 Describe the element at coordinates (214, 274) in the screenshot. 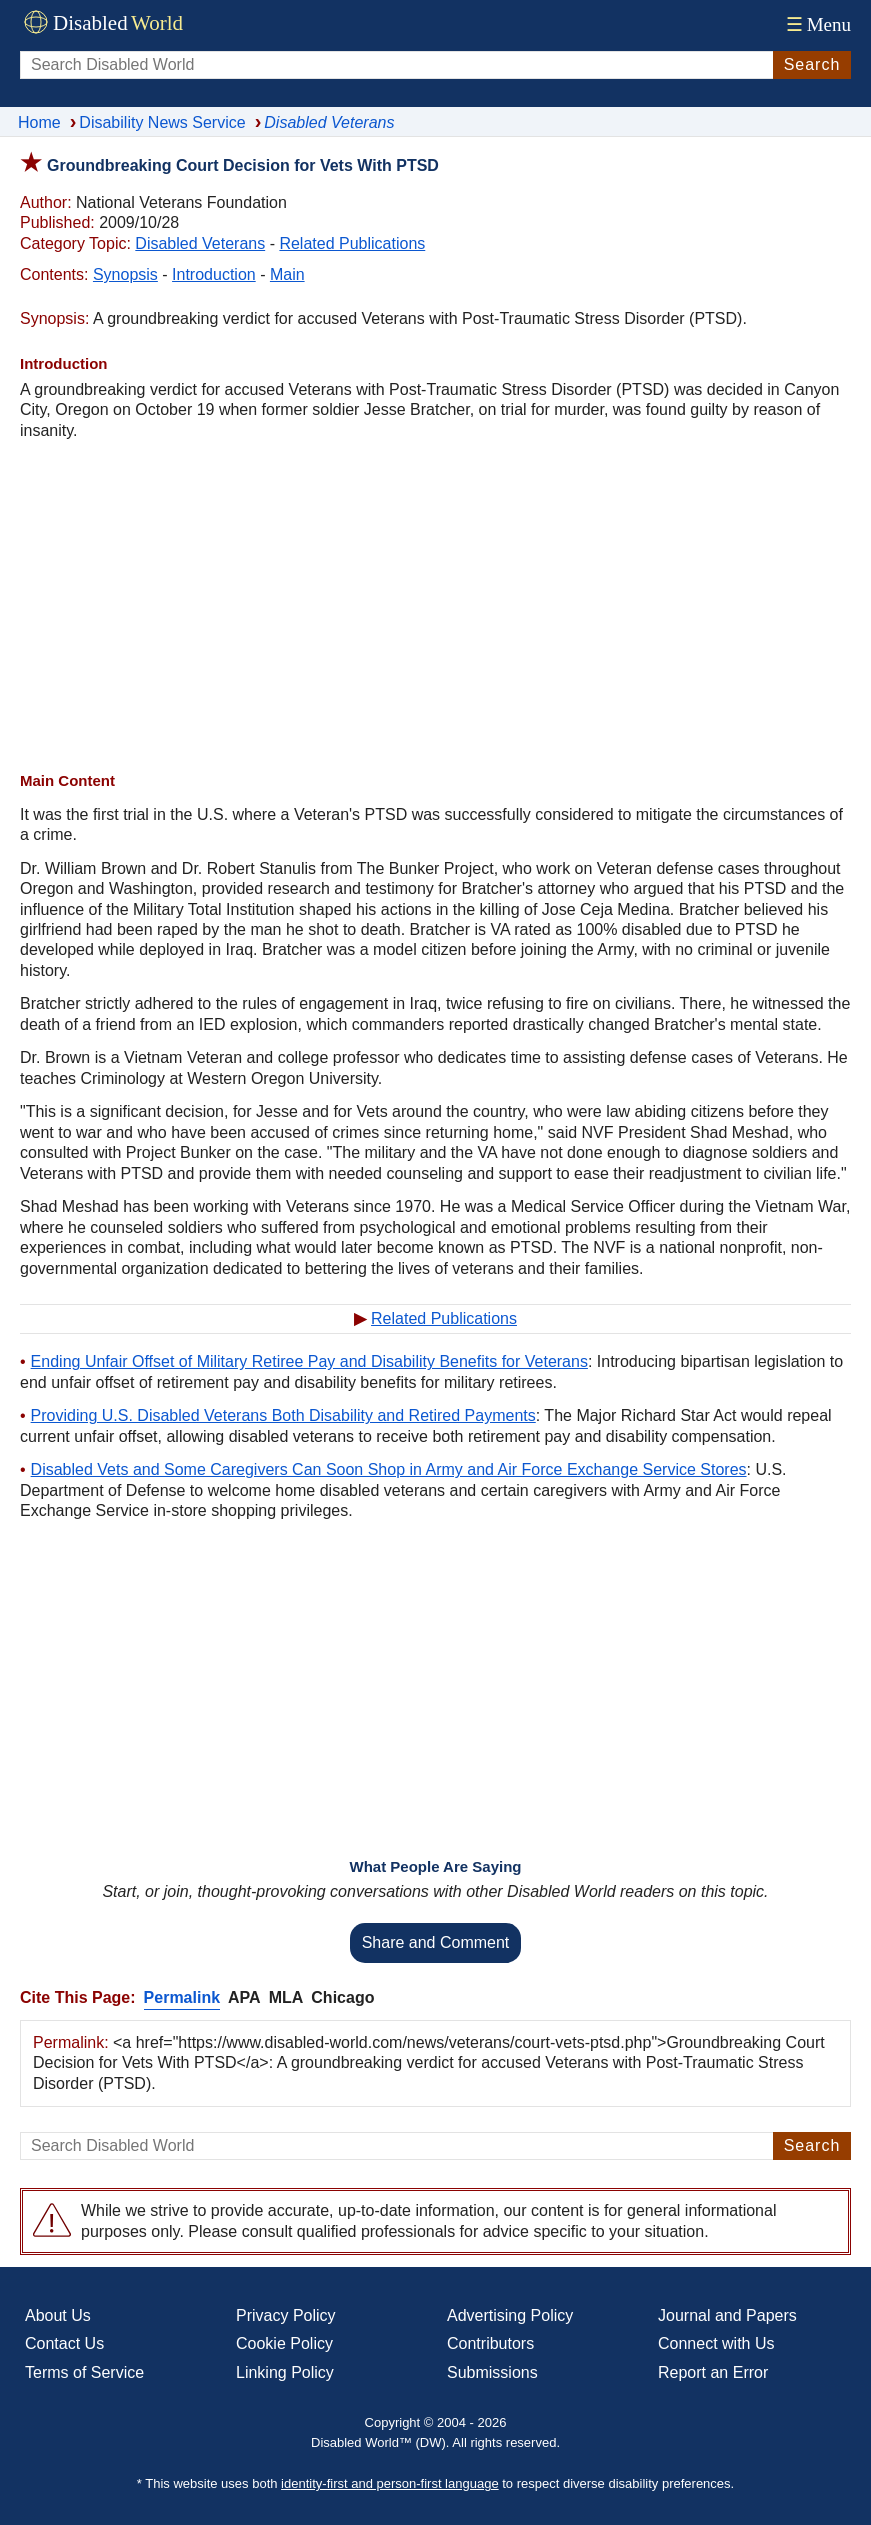

I see `Introduction` at that location.